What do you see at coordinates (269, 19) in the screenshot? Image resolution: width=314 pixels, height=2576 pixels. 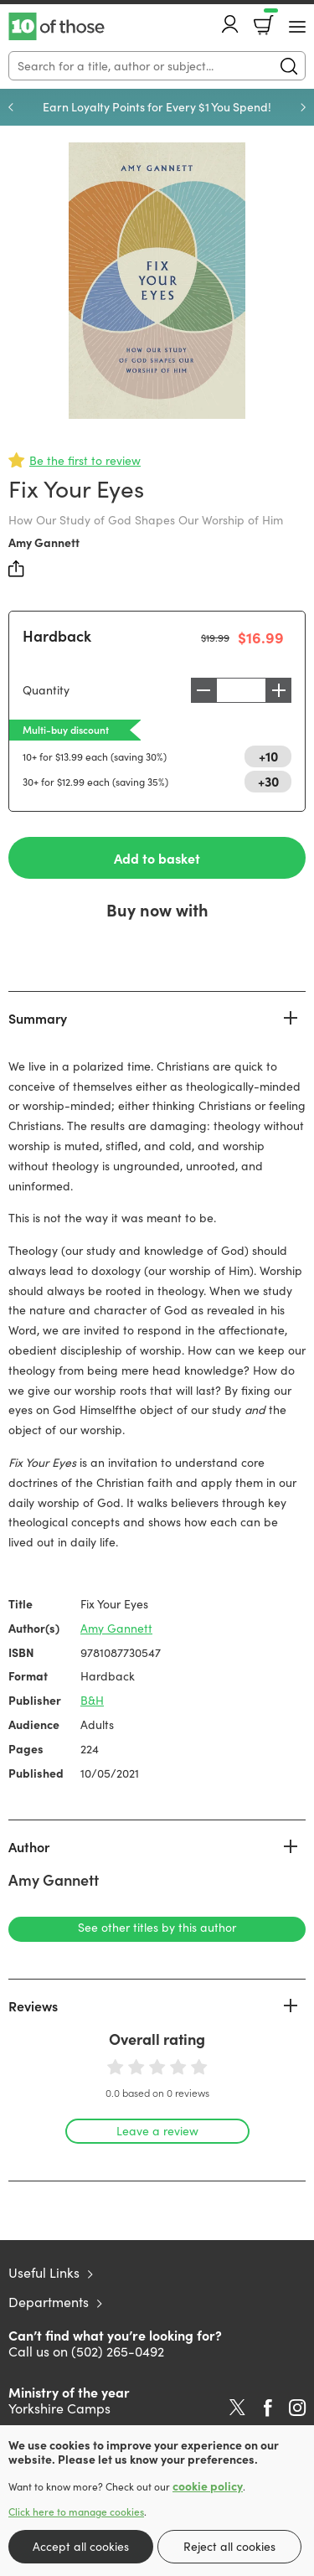 I see `Basket` at bounding box center [269, 19].